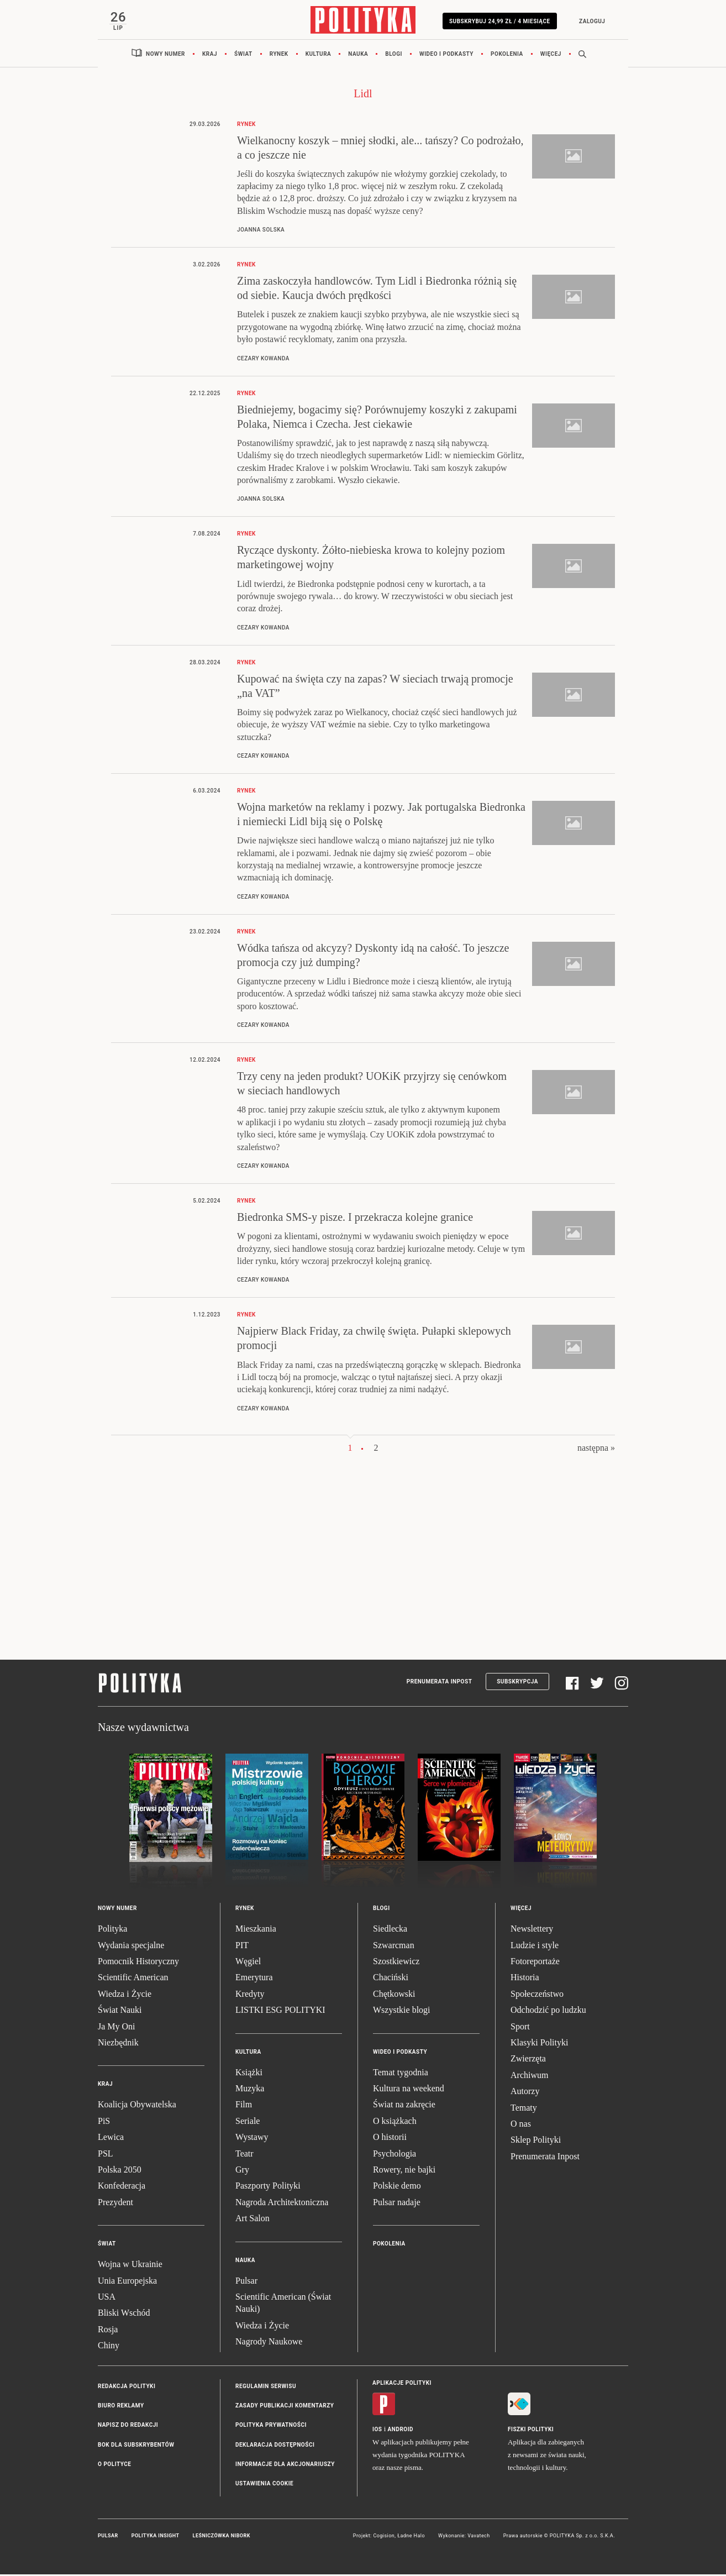  I want to click on Nauka, so click(358, 55).